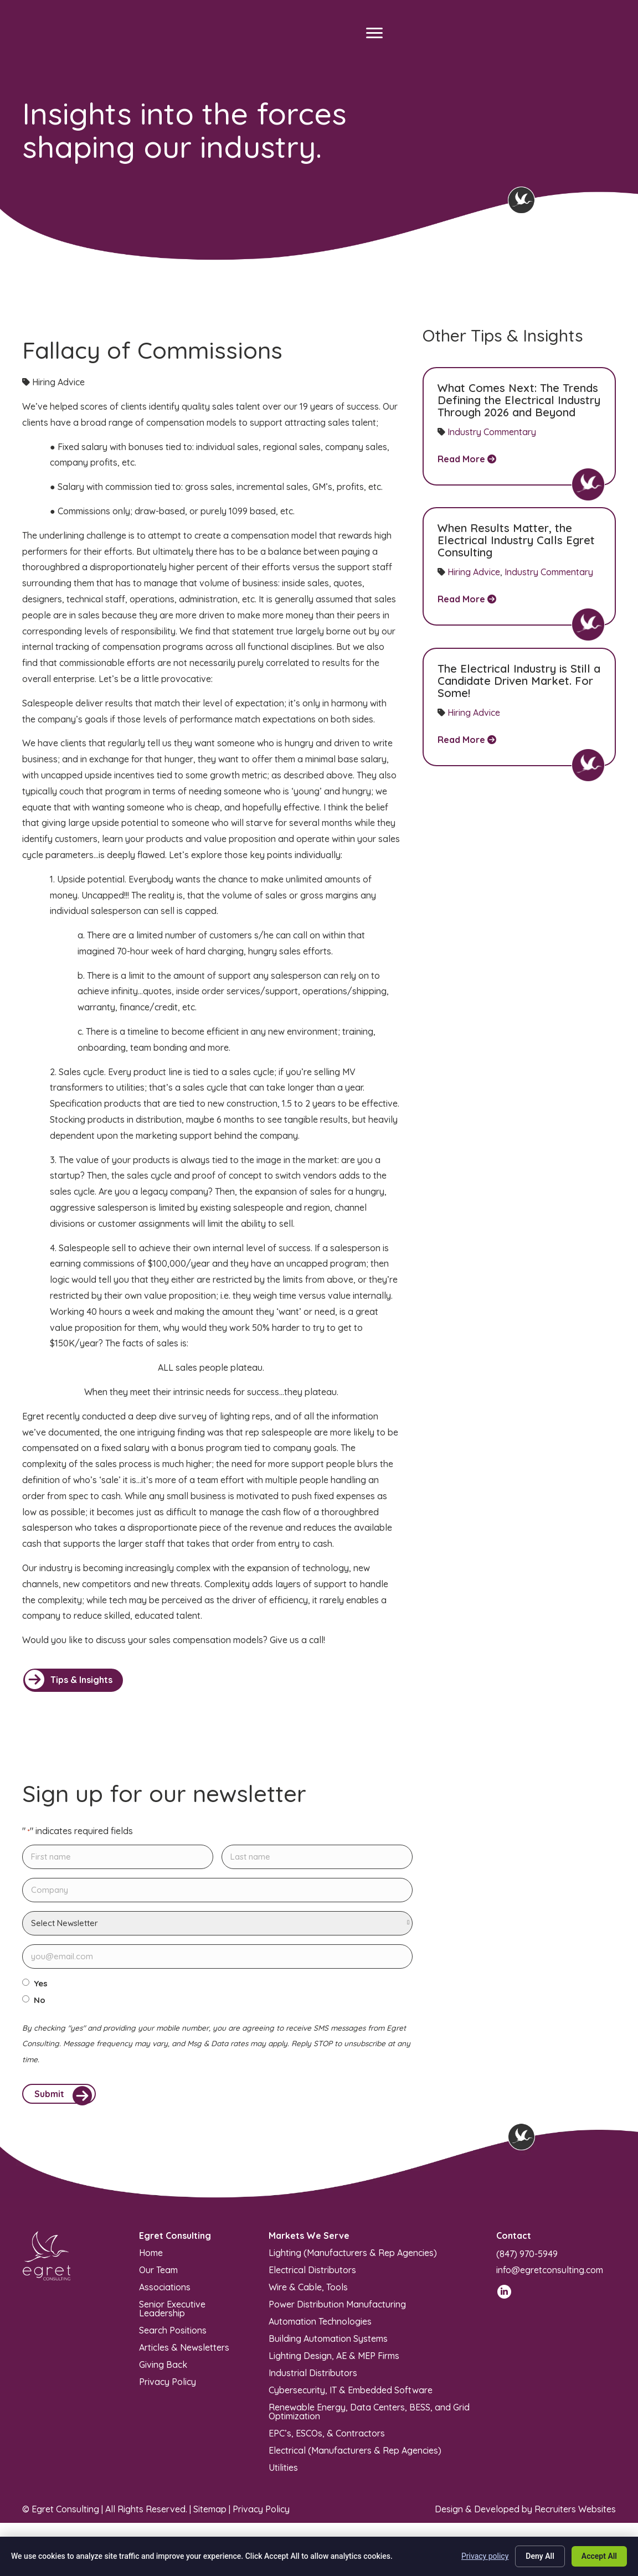 The width and height of the screenshot is (638, 2576). I want to click on The Electrical Industry is Still a Candidate Driven Market. For Some!, so click(519, 681).